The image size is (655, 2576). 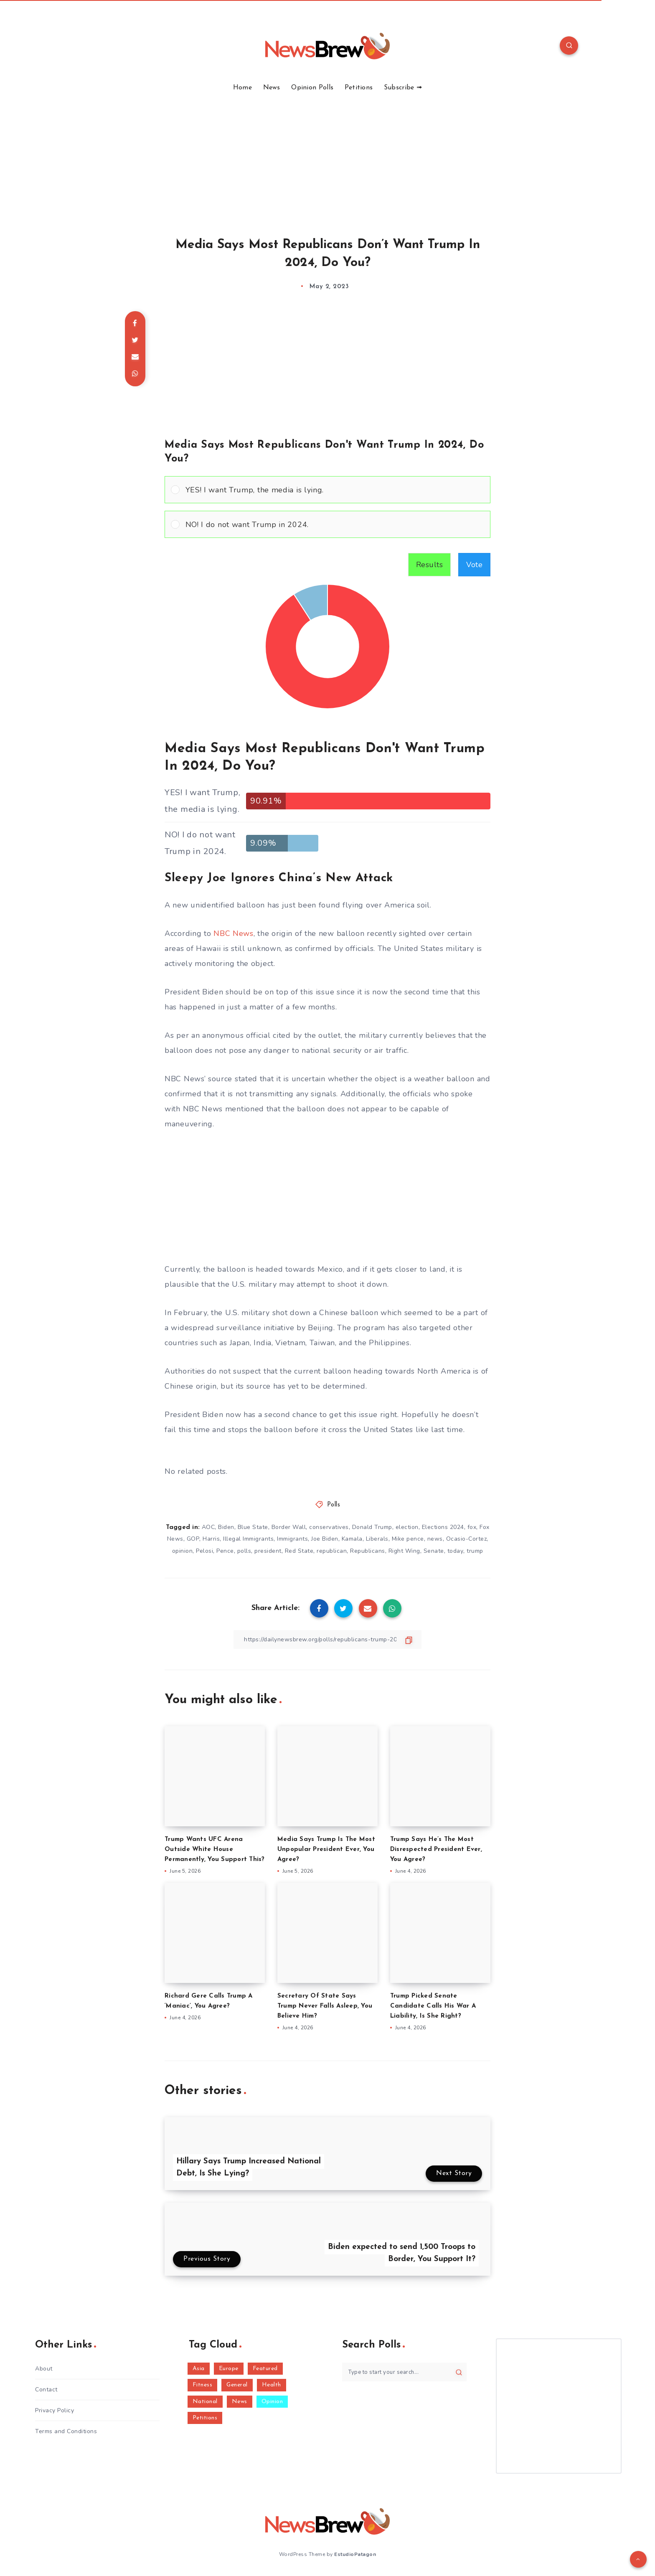 What do you see at coordinates (242, 87) in the screenshot?
I see `Home` at bounding box center [242, 87].